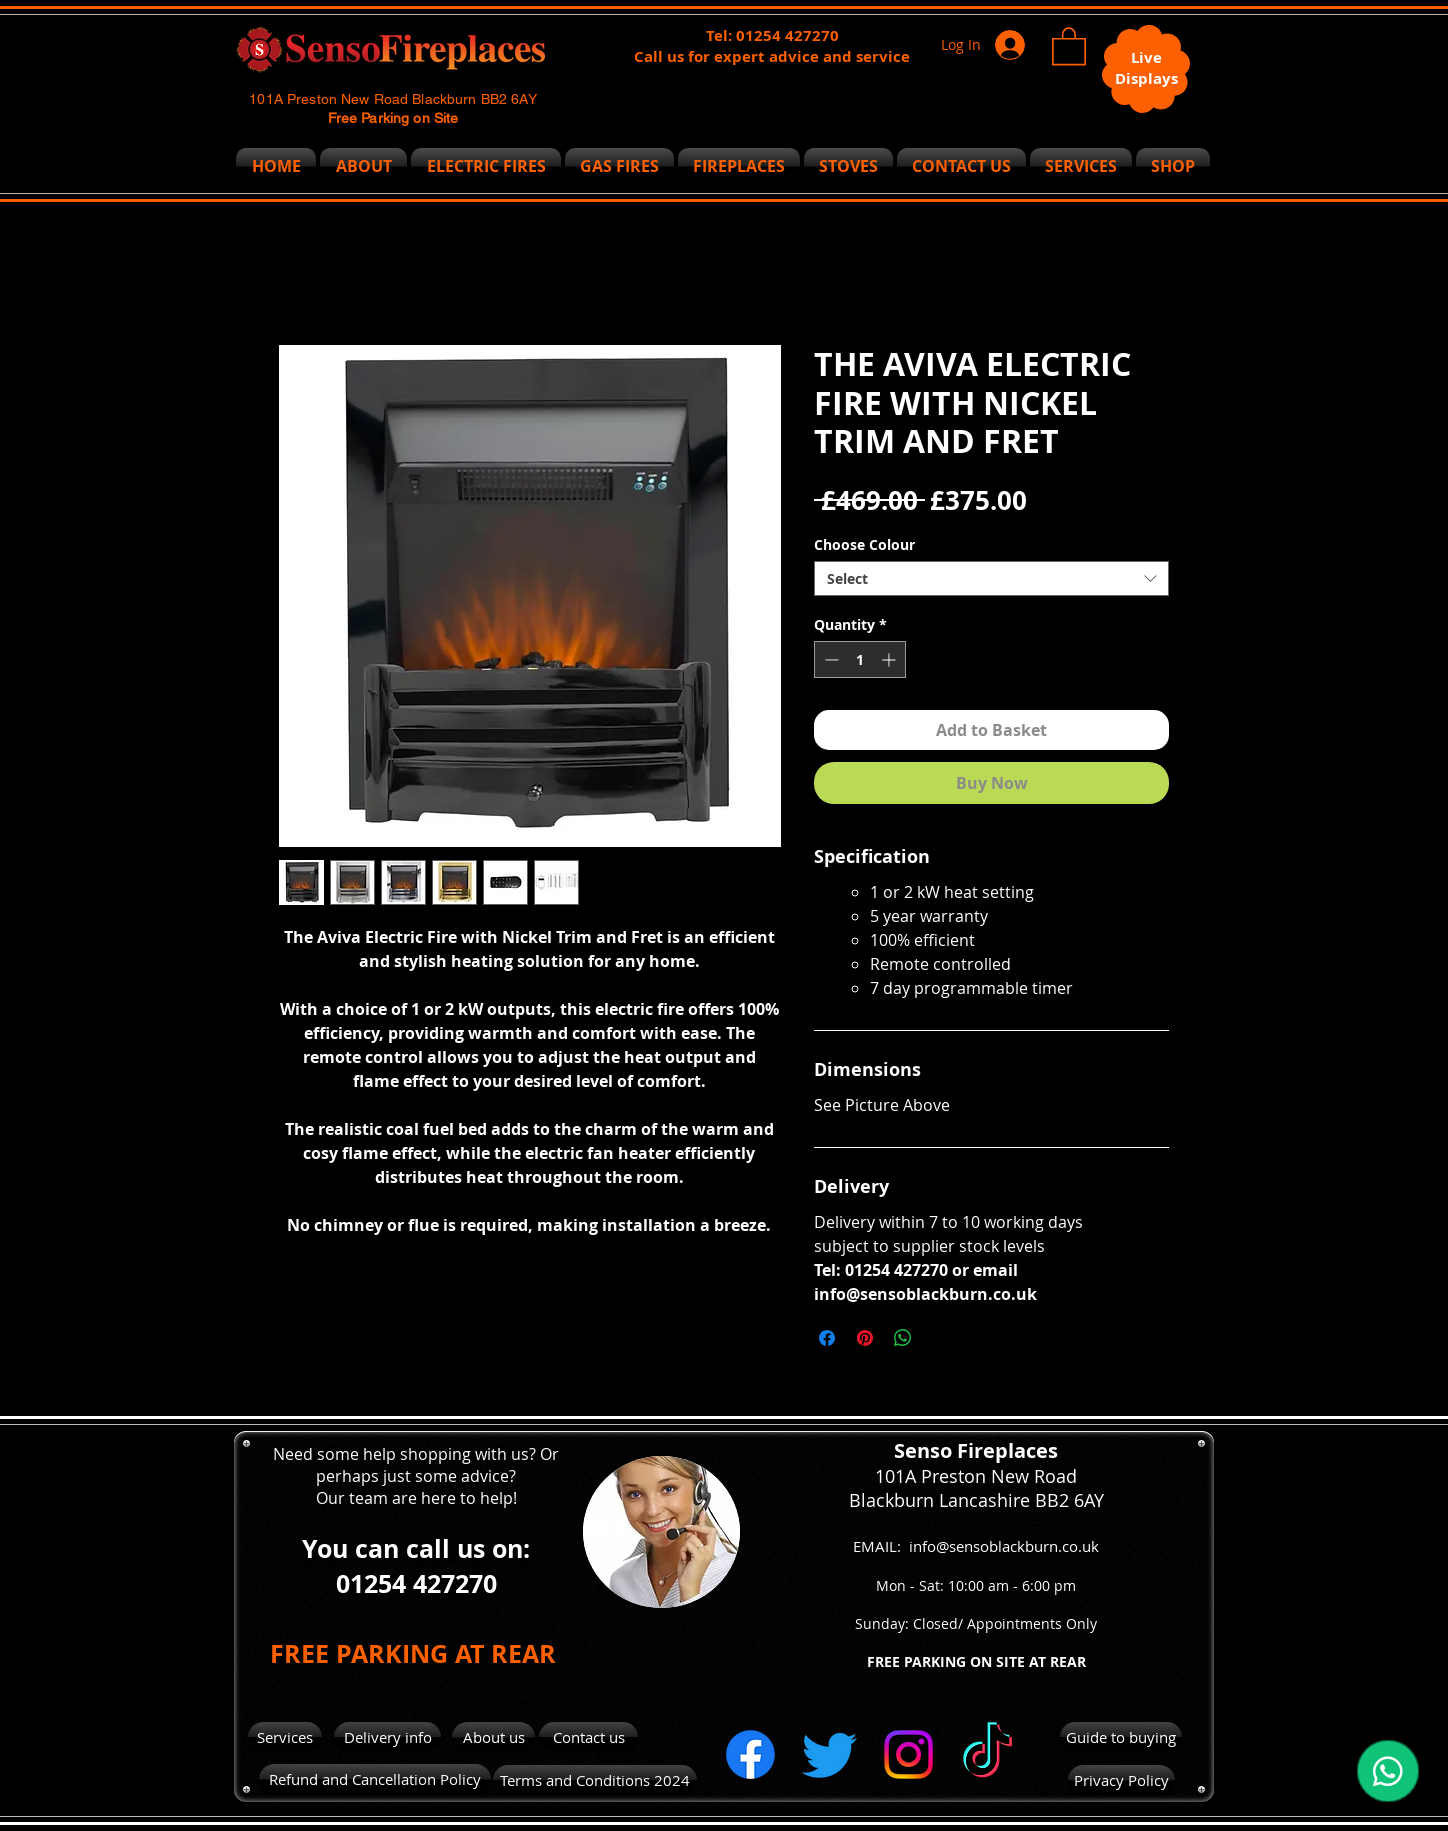 The width and height of the screenshot is (1448, 1831). What do you see at coordinates (829, 659) in the screenshot?
I see `[Decrement]` at bounding box center [829, 659].